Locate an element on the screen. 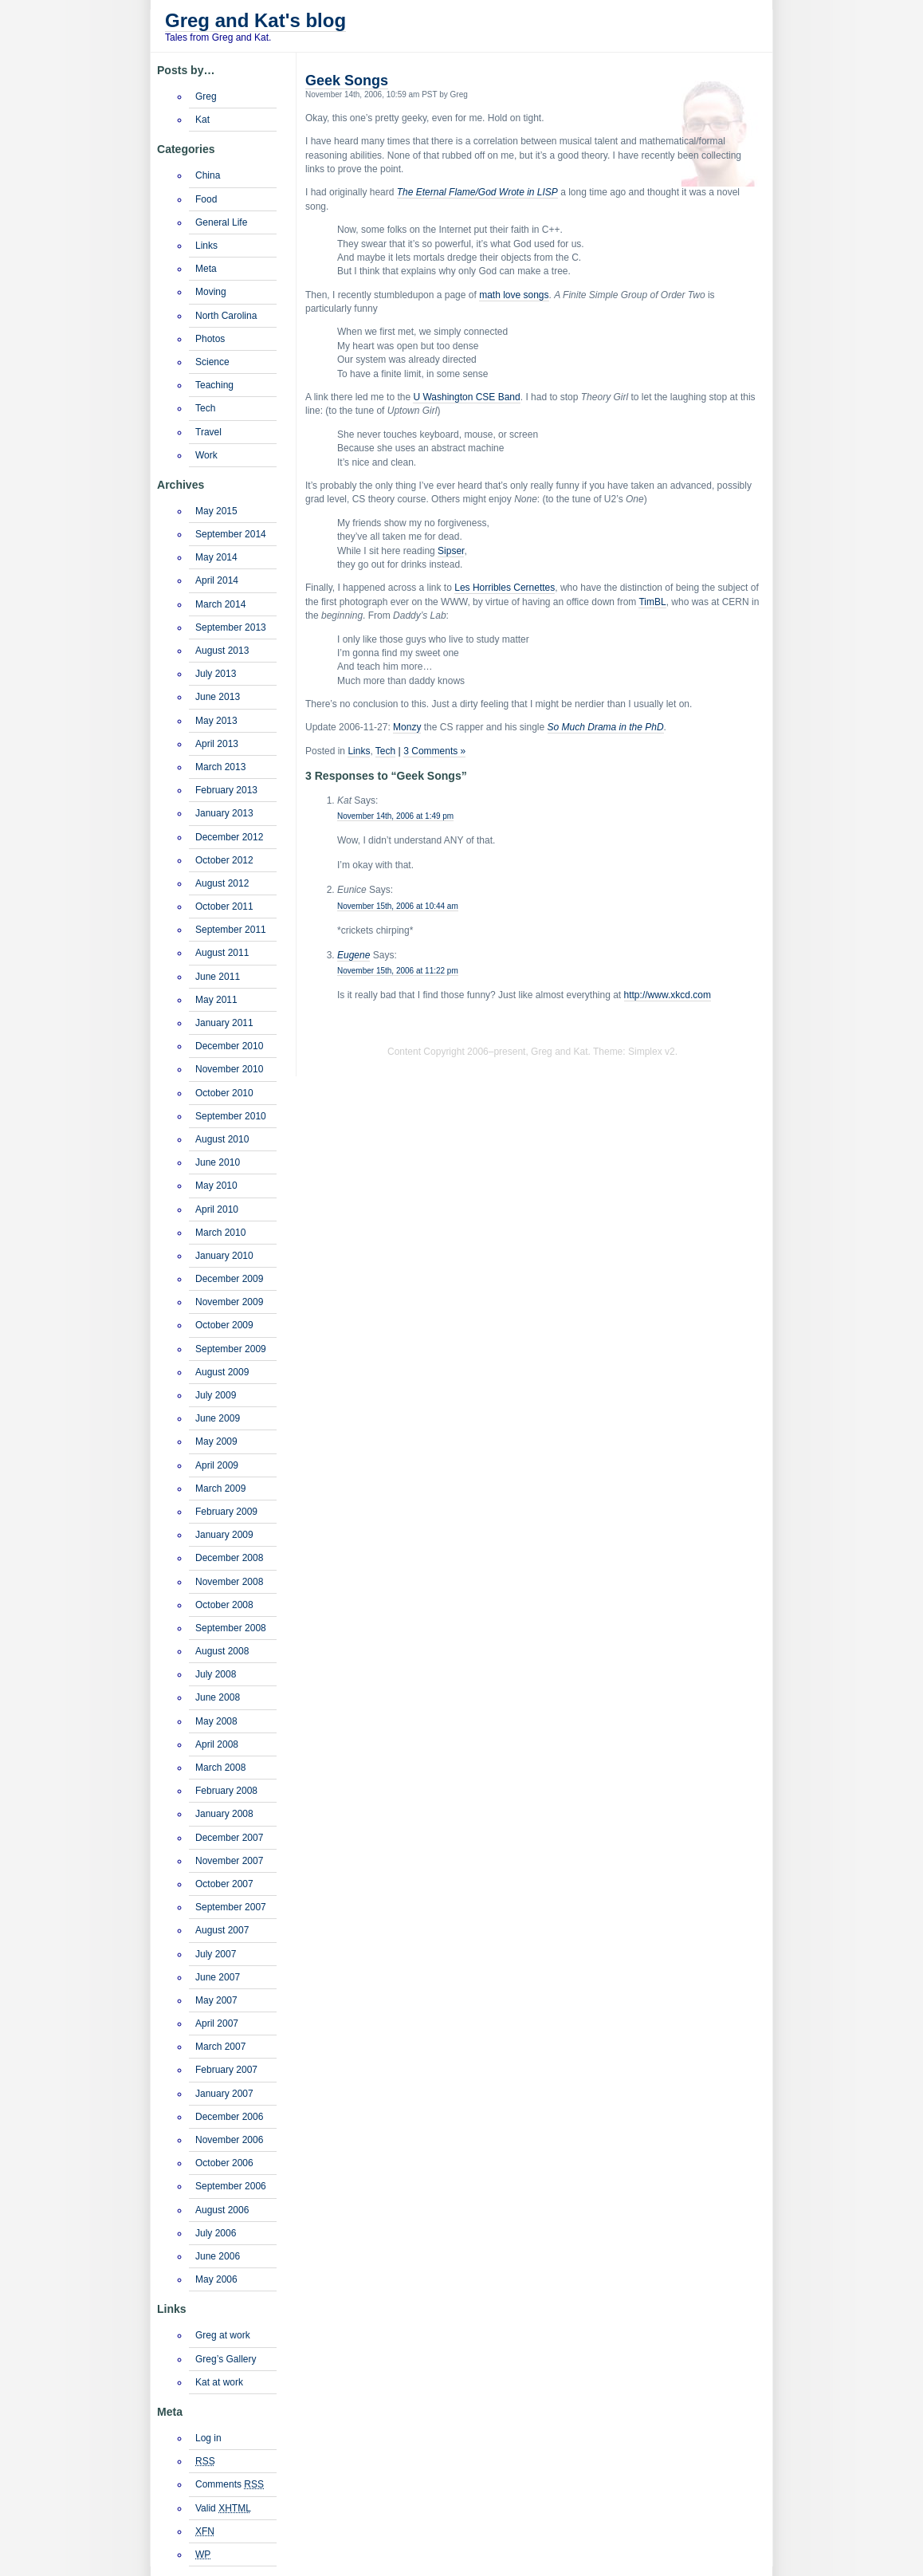 The height and width of the screenshot is (2576, 923). January 2009 is located at coordinates (224, 1534).